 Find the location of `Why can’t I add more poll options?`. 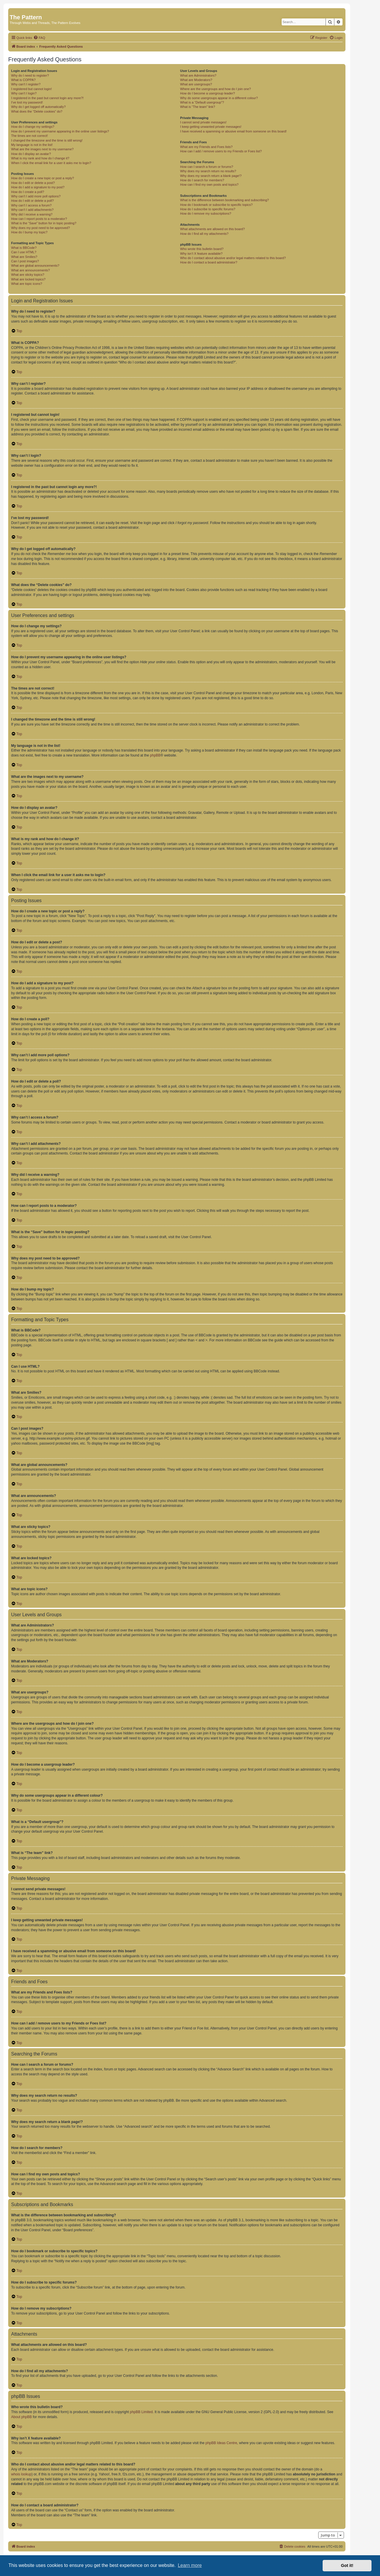

Why can’t I add more poll options? is located at coordinates (36, 196).